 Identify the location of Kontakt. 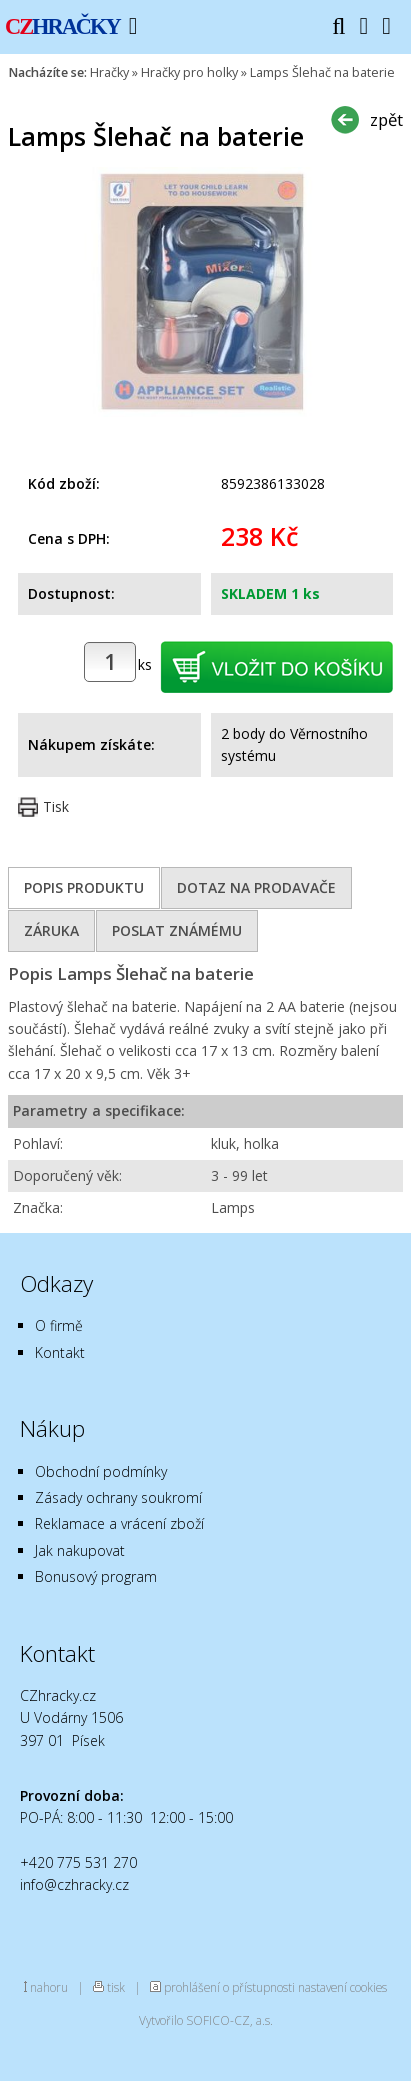
(60, 1352).